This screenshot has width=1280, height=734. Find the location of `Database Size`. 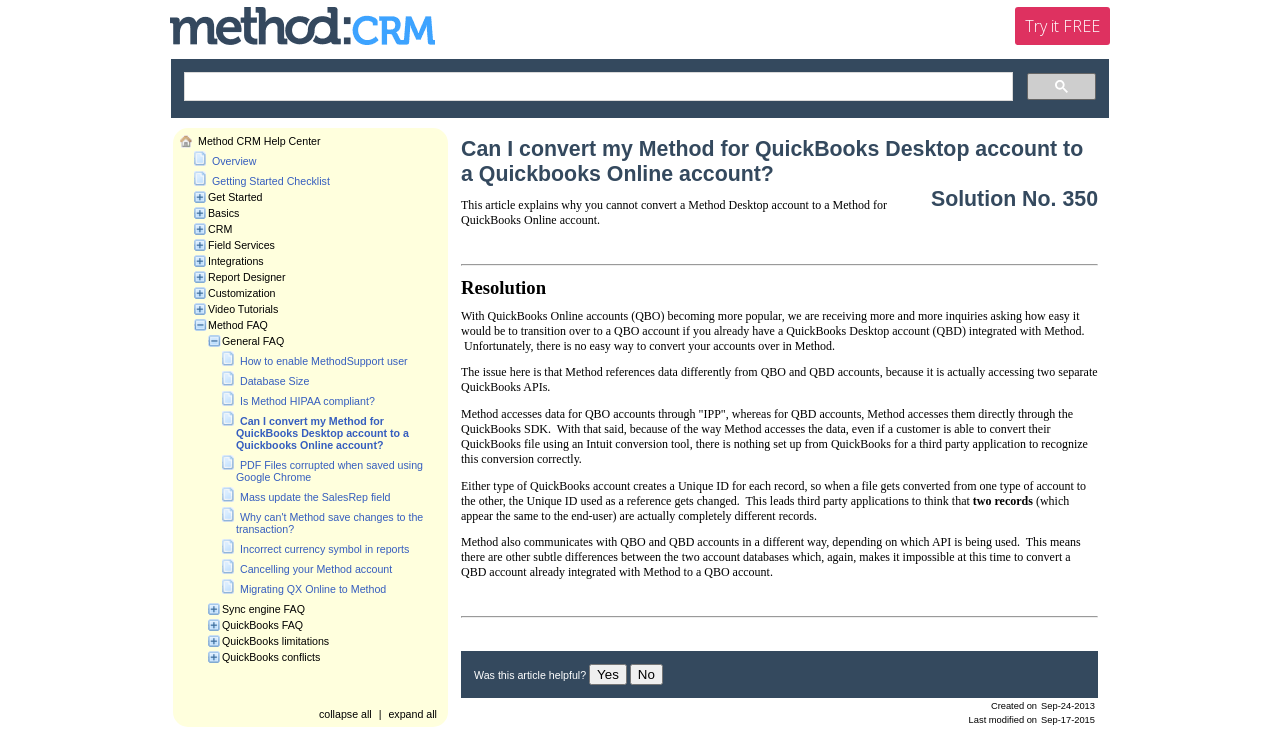

Database Size is located at coordinates (274, 381).